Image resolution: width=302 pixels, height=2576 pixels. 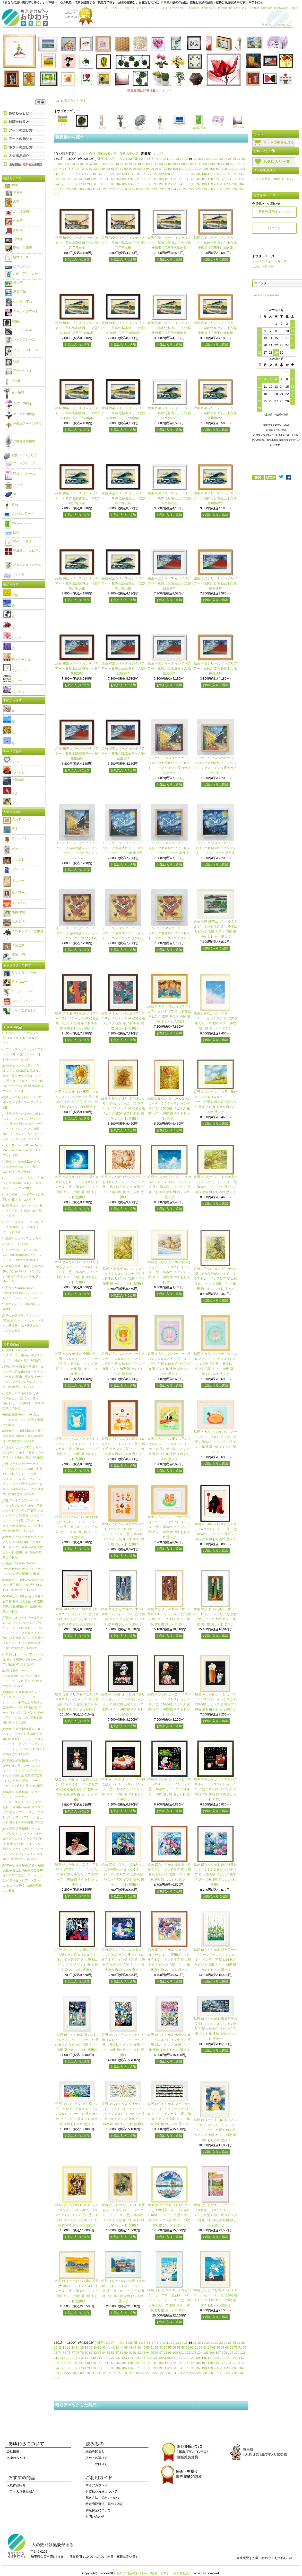 I want to click on 191, so click(x=161, y=184).